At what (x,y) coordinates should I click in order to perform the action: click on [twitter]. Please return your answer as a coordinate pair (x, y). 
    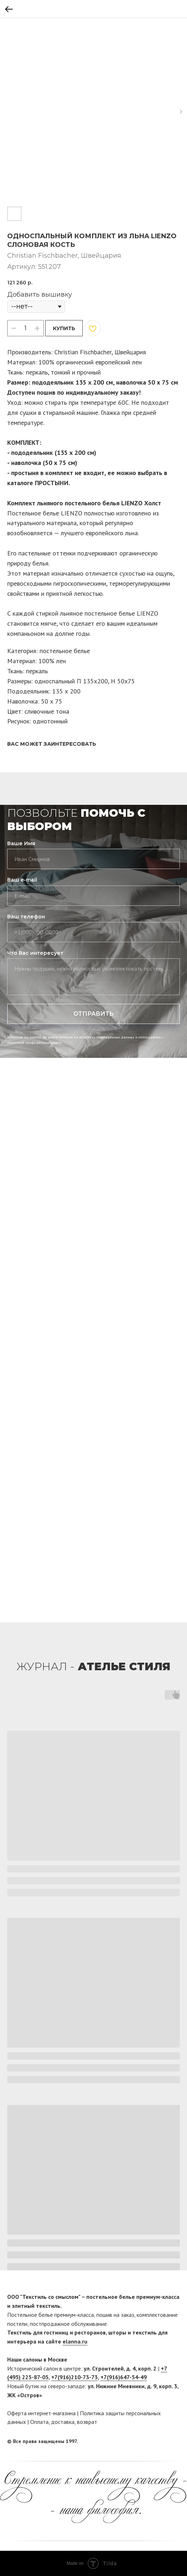
    Looking at the image, I should click on (174, 2441).